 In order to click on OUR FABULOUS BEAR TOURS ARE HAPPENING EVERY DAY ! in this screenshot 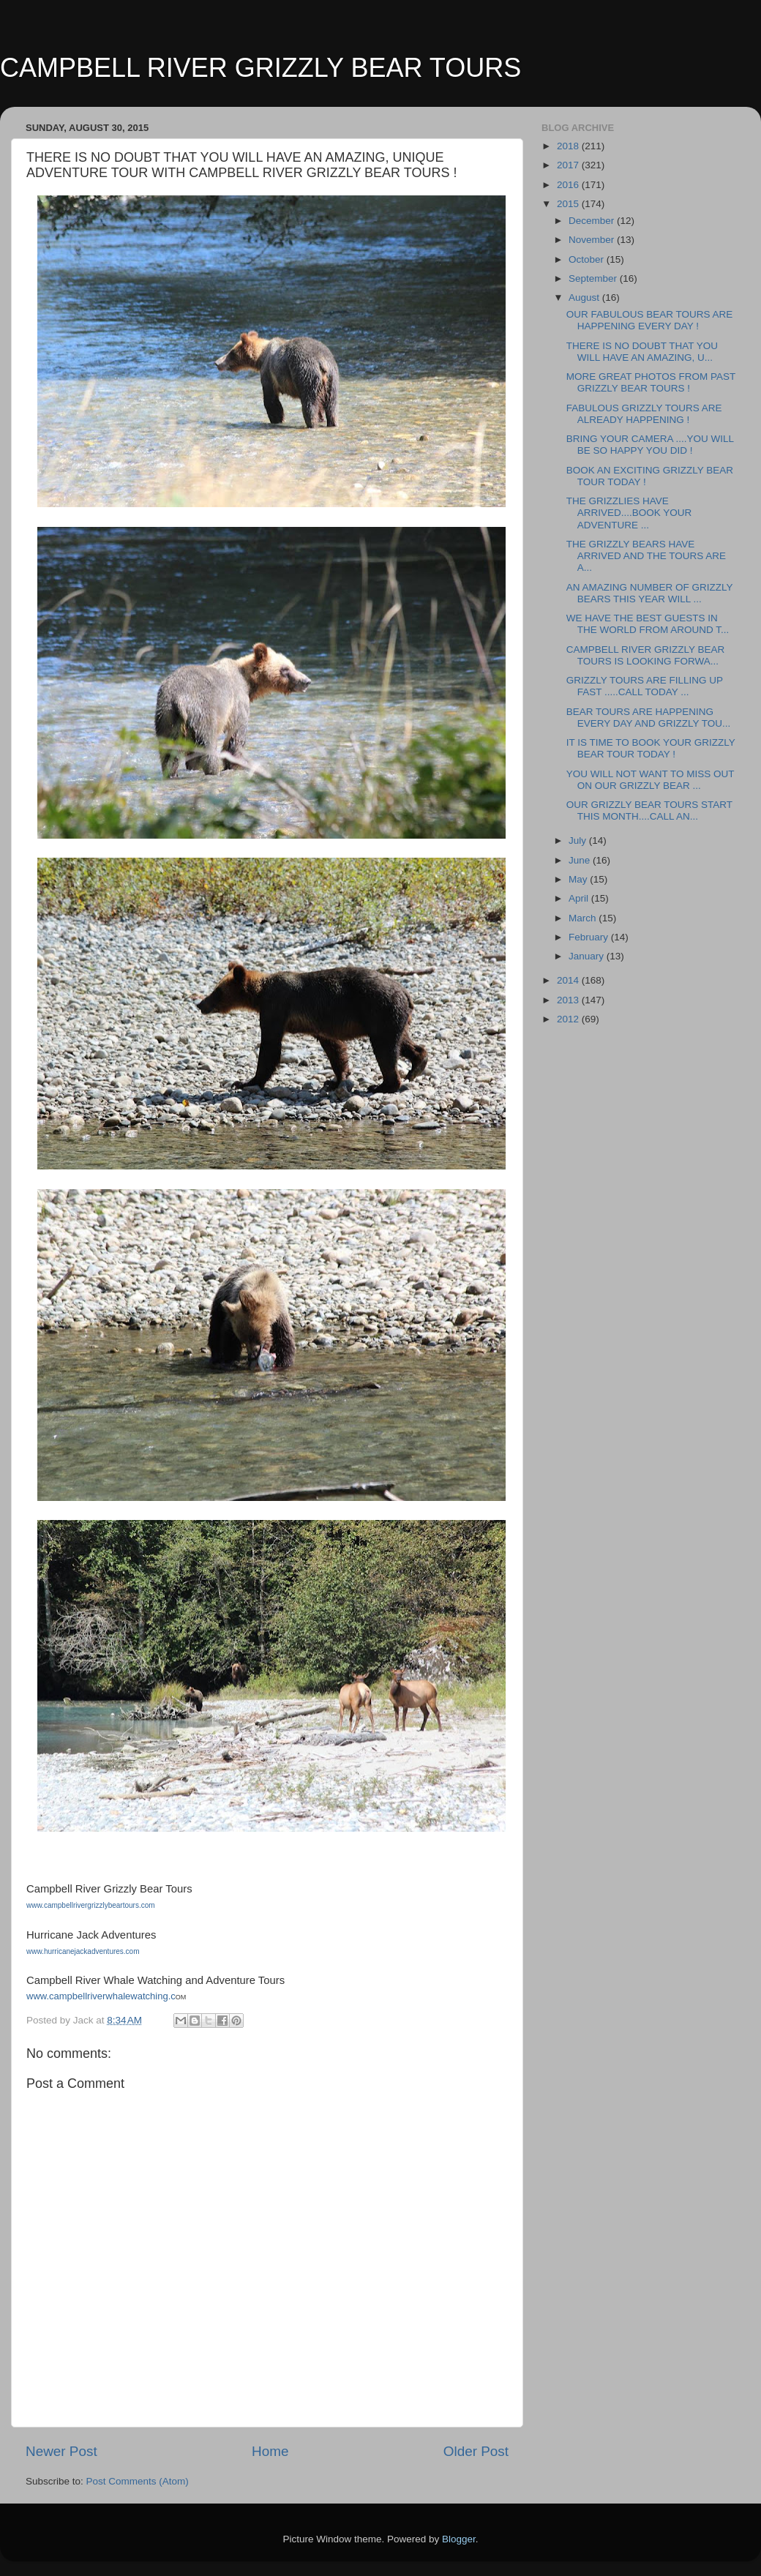, I will do `click(649, 320)`.